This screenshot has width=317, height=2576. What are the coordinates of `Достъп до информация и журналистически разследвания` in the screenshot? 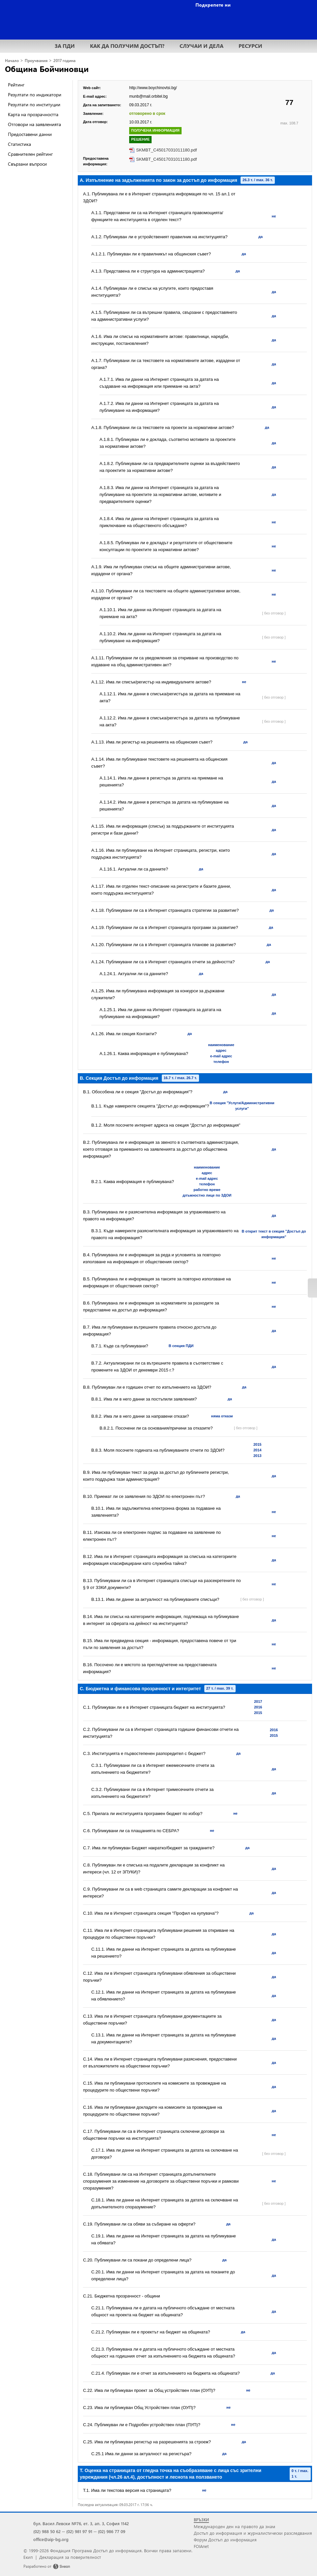 It's located at (253, 2533).